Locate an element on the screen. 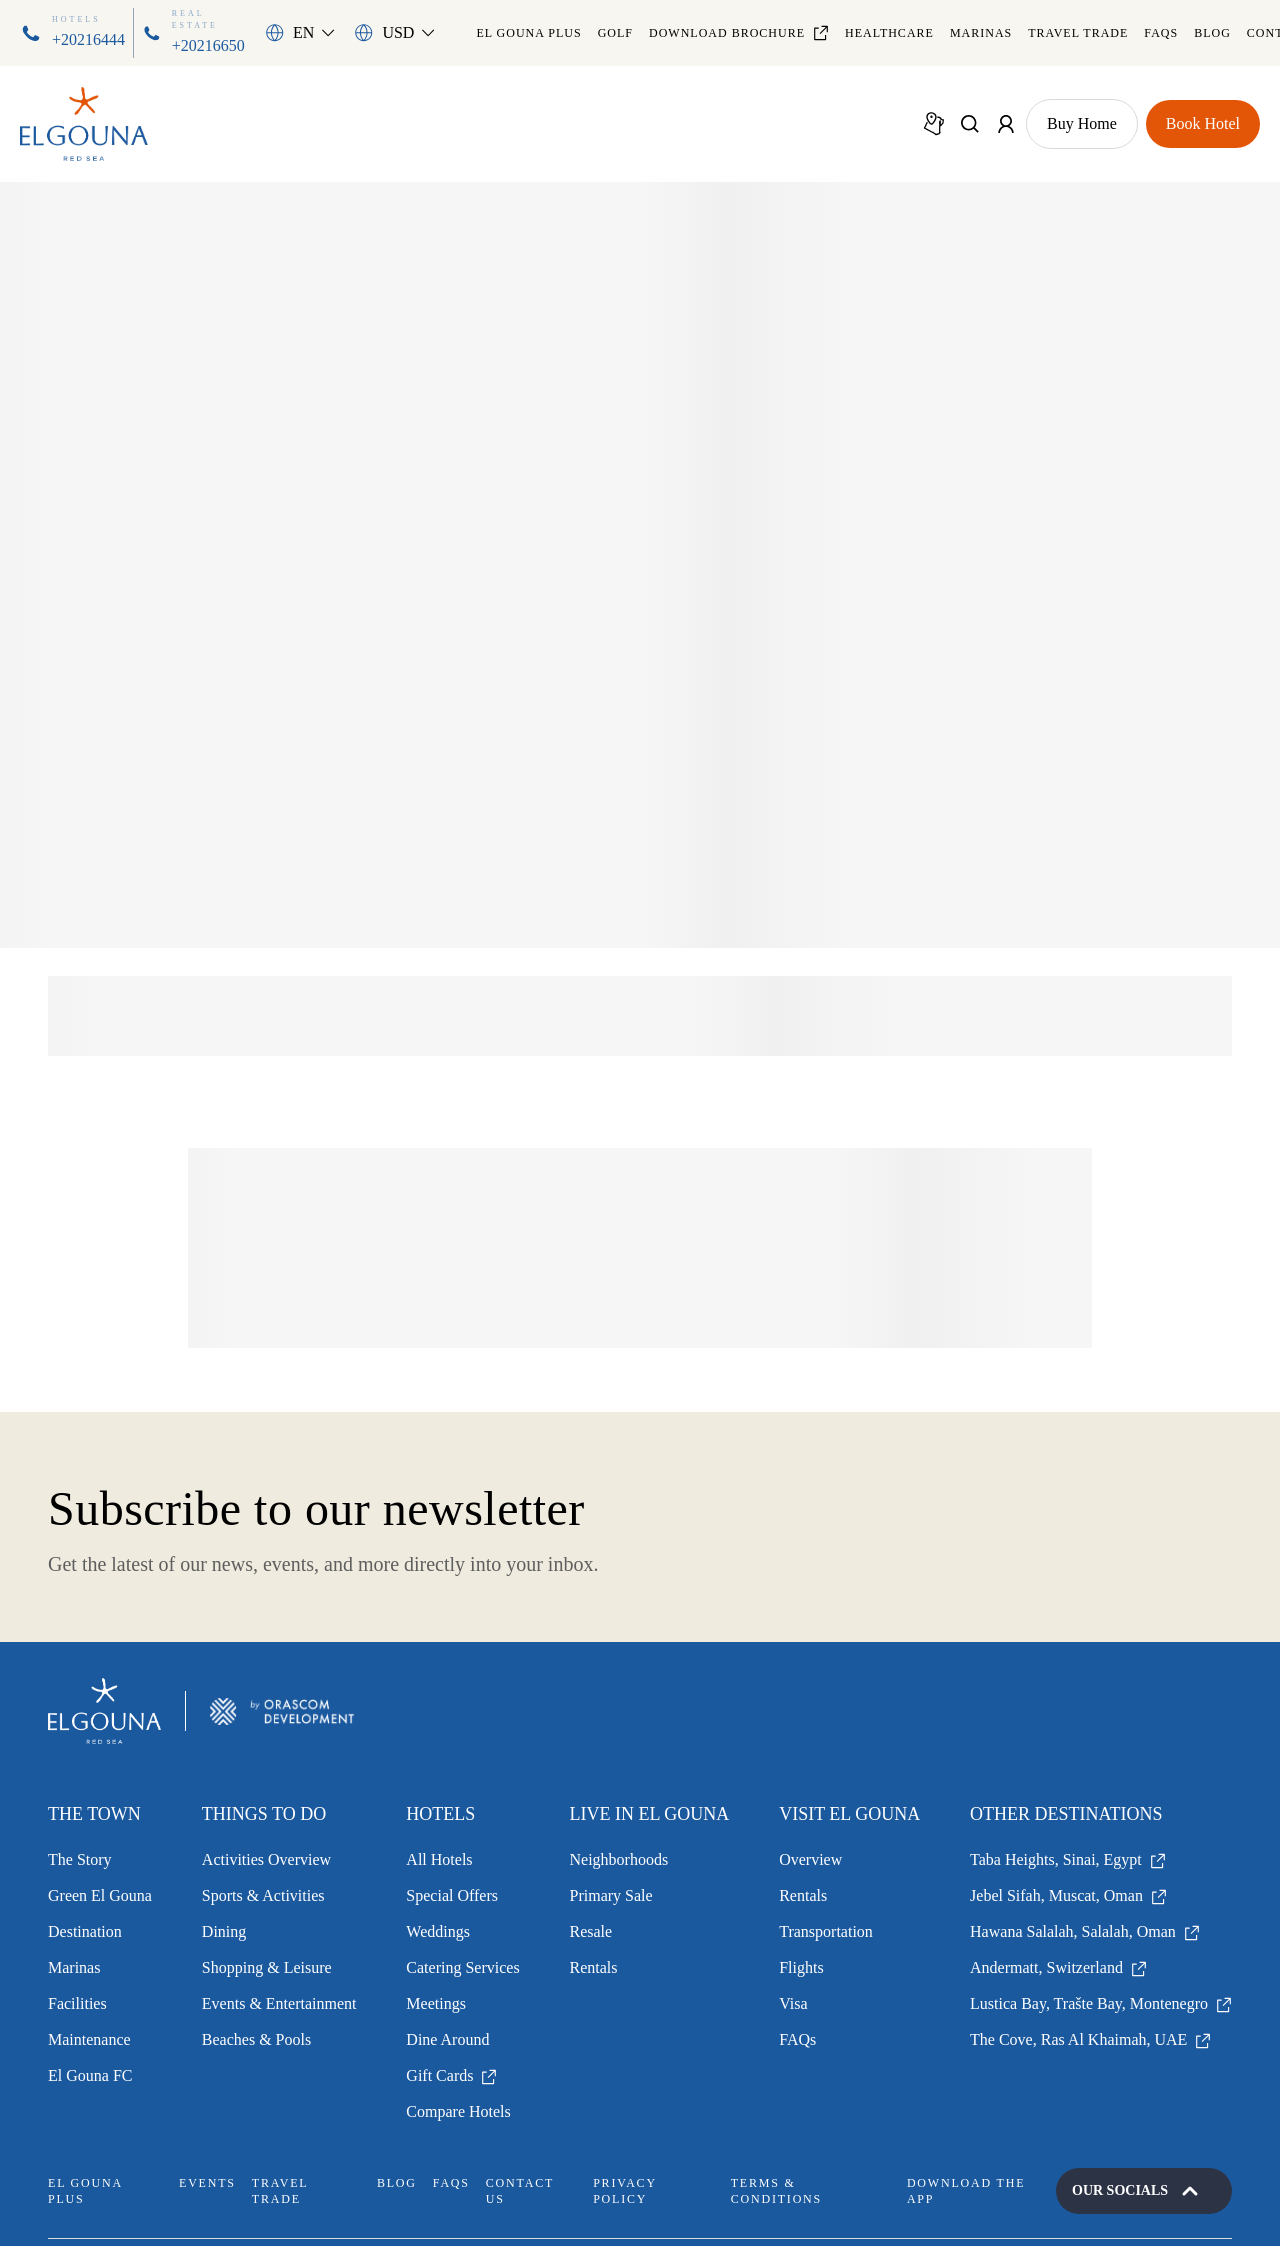  [Show Search] is located at coordinates (970, 124).